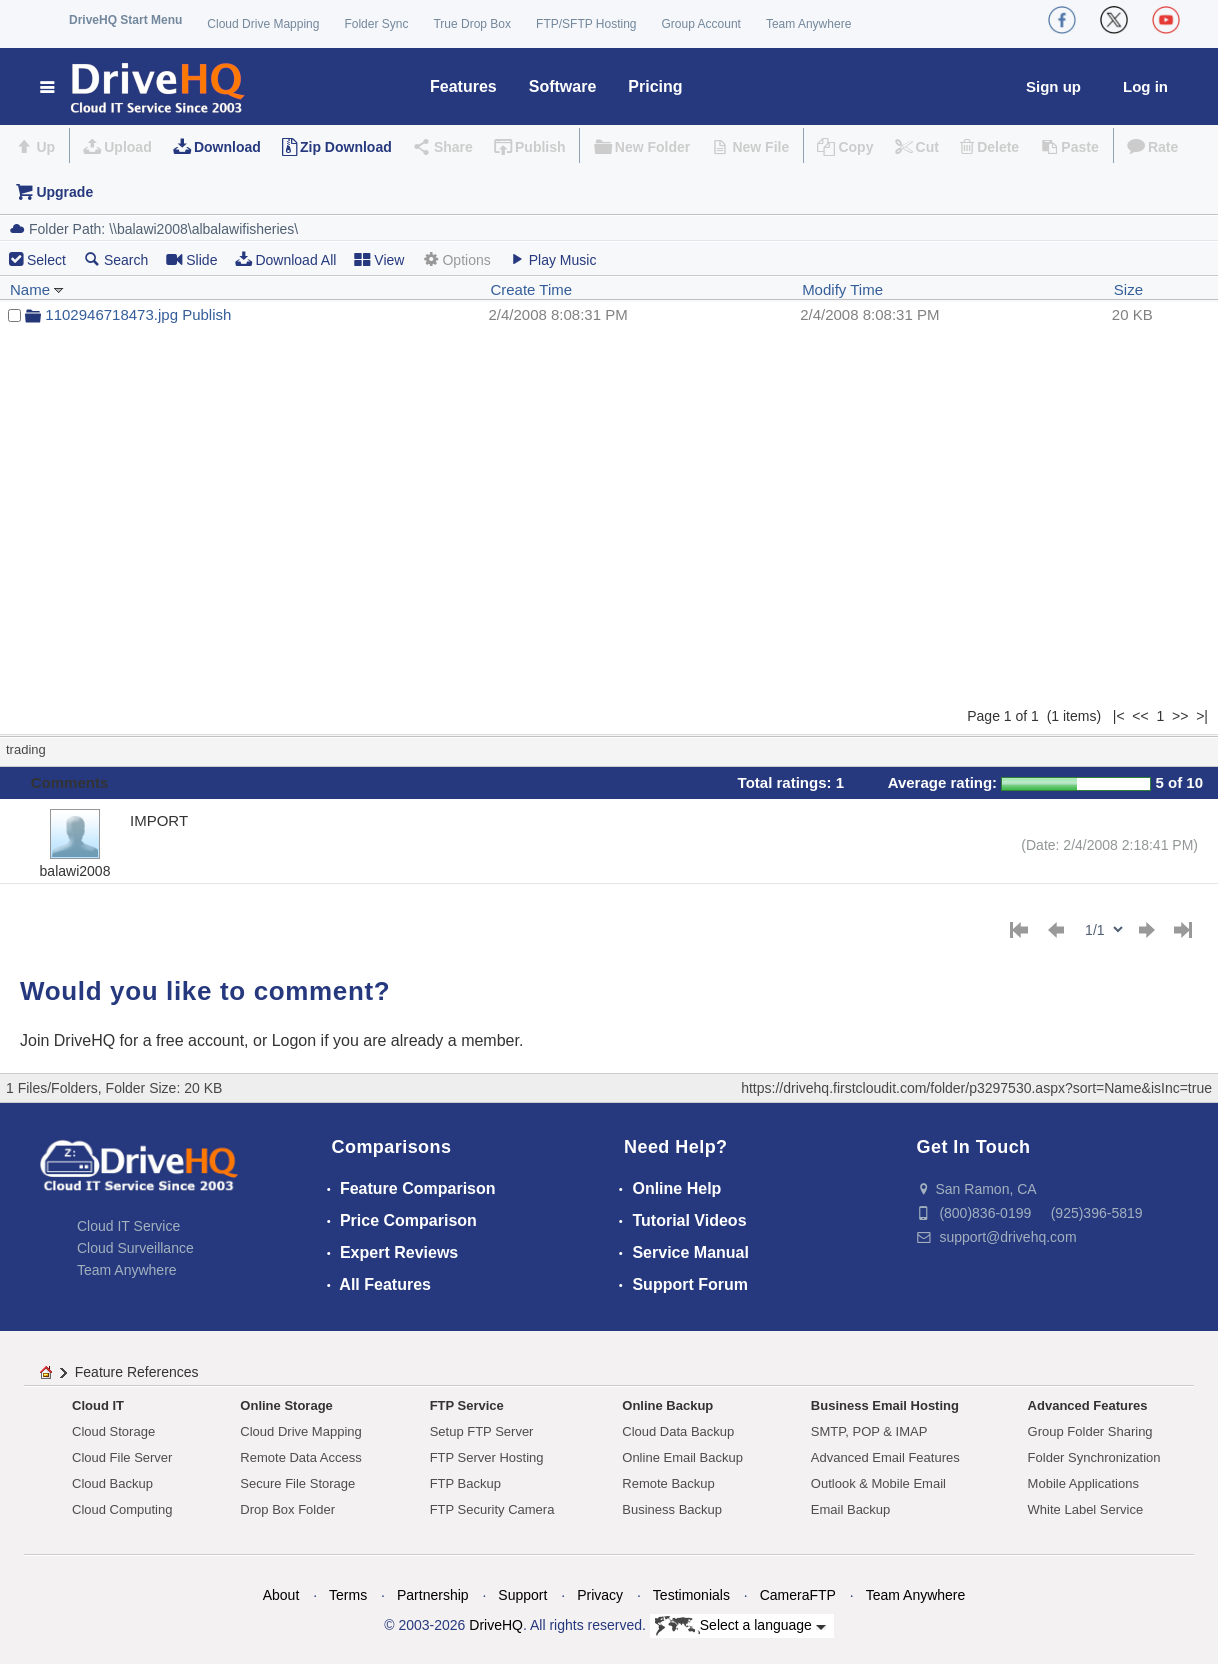  I want to click on Cloud Computing, so click(122, 1509).